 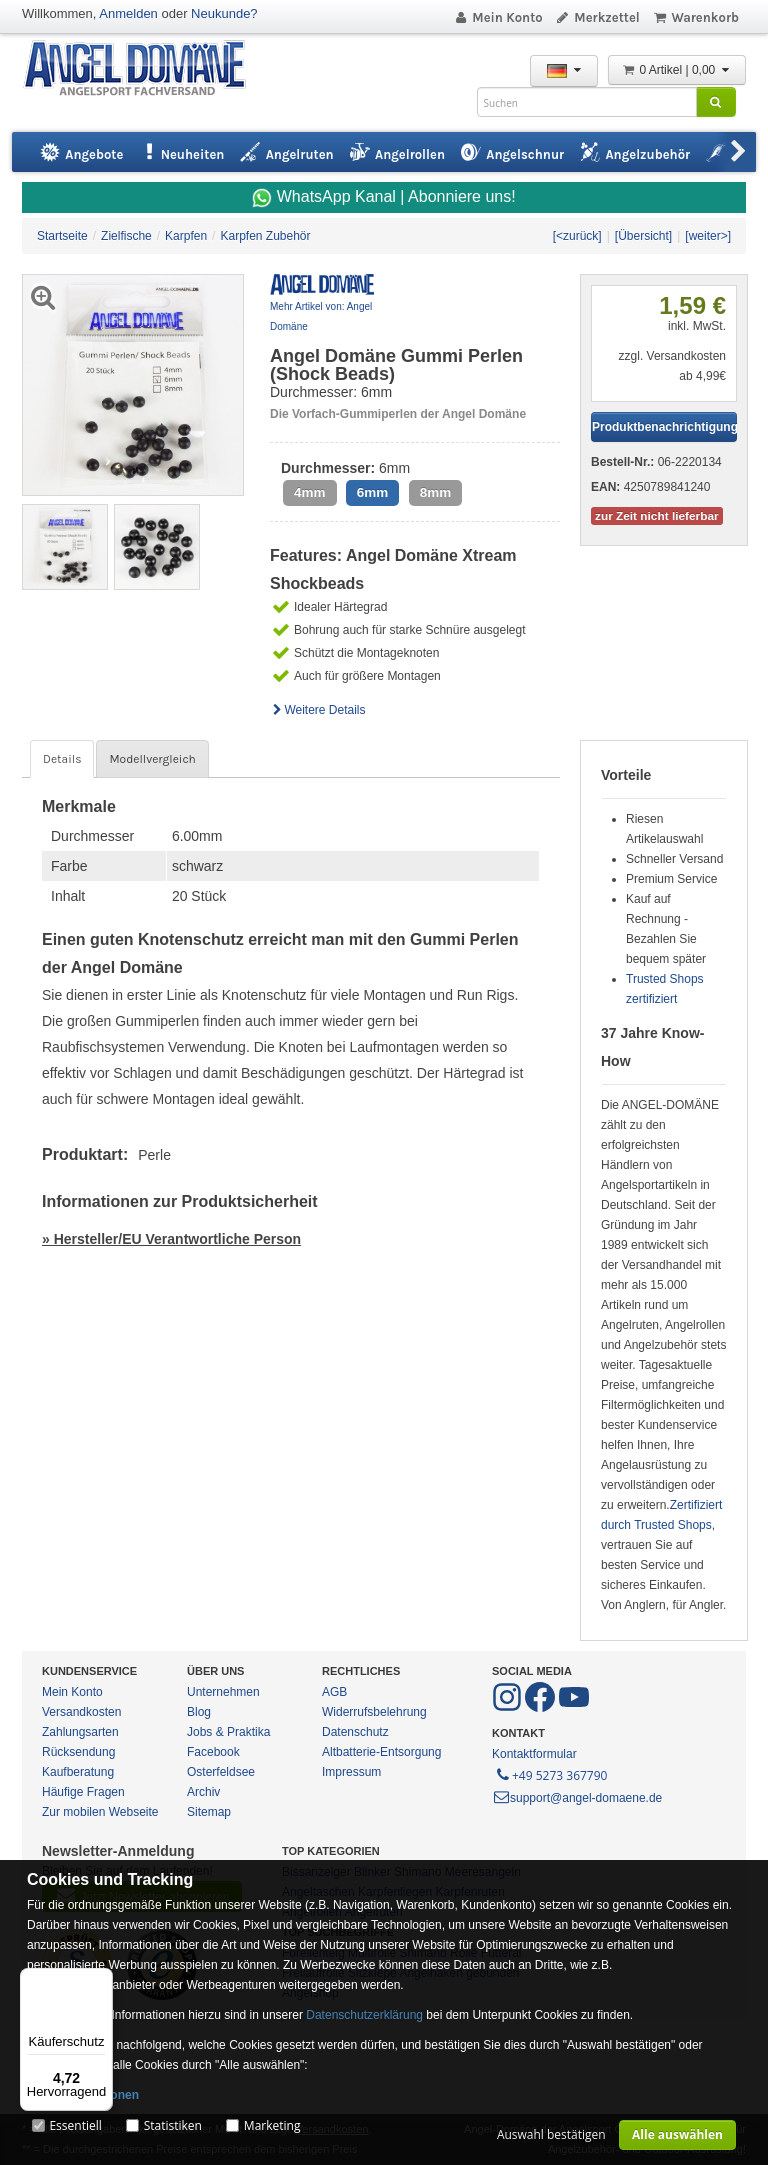 I want to click on Osterfeldsee, so click(x=221, y=1772).